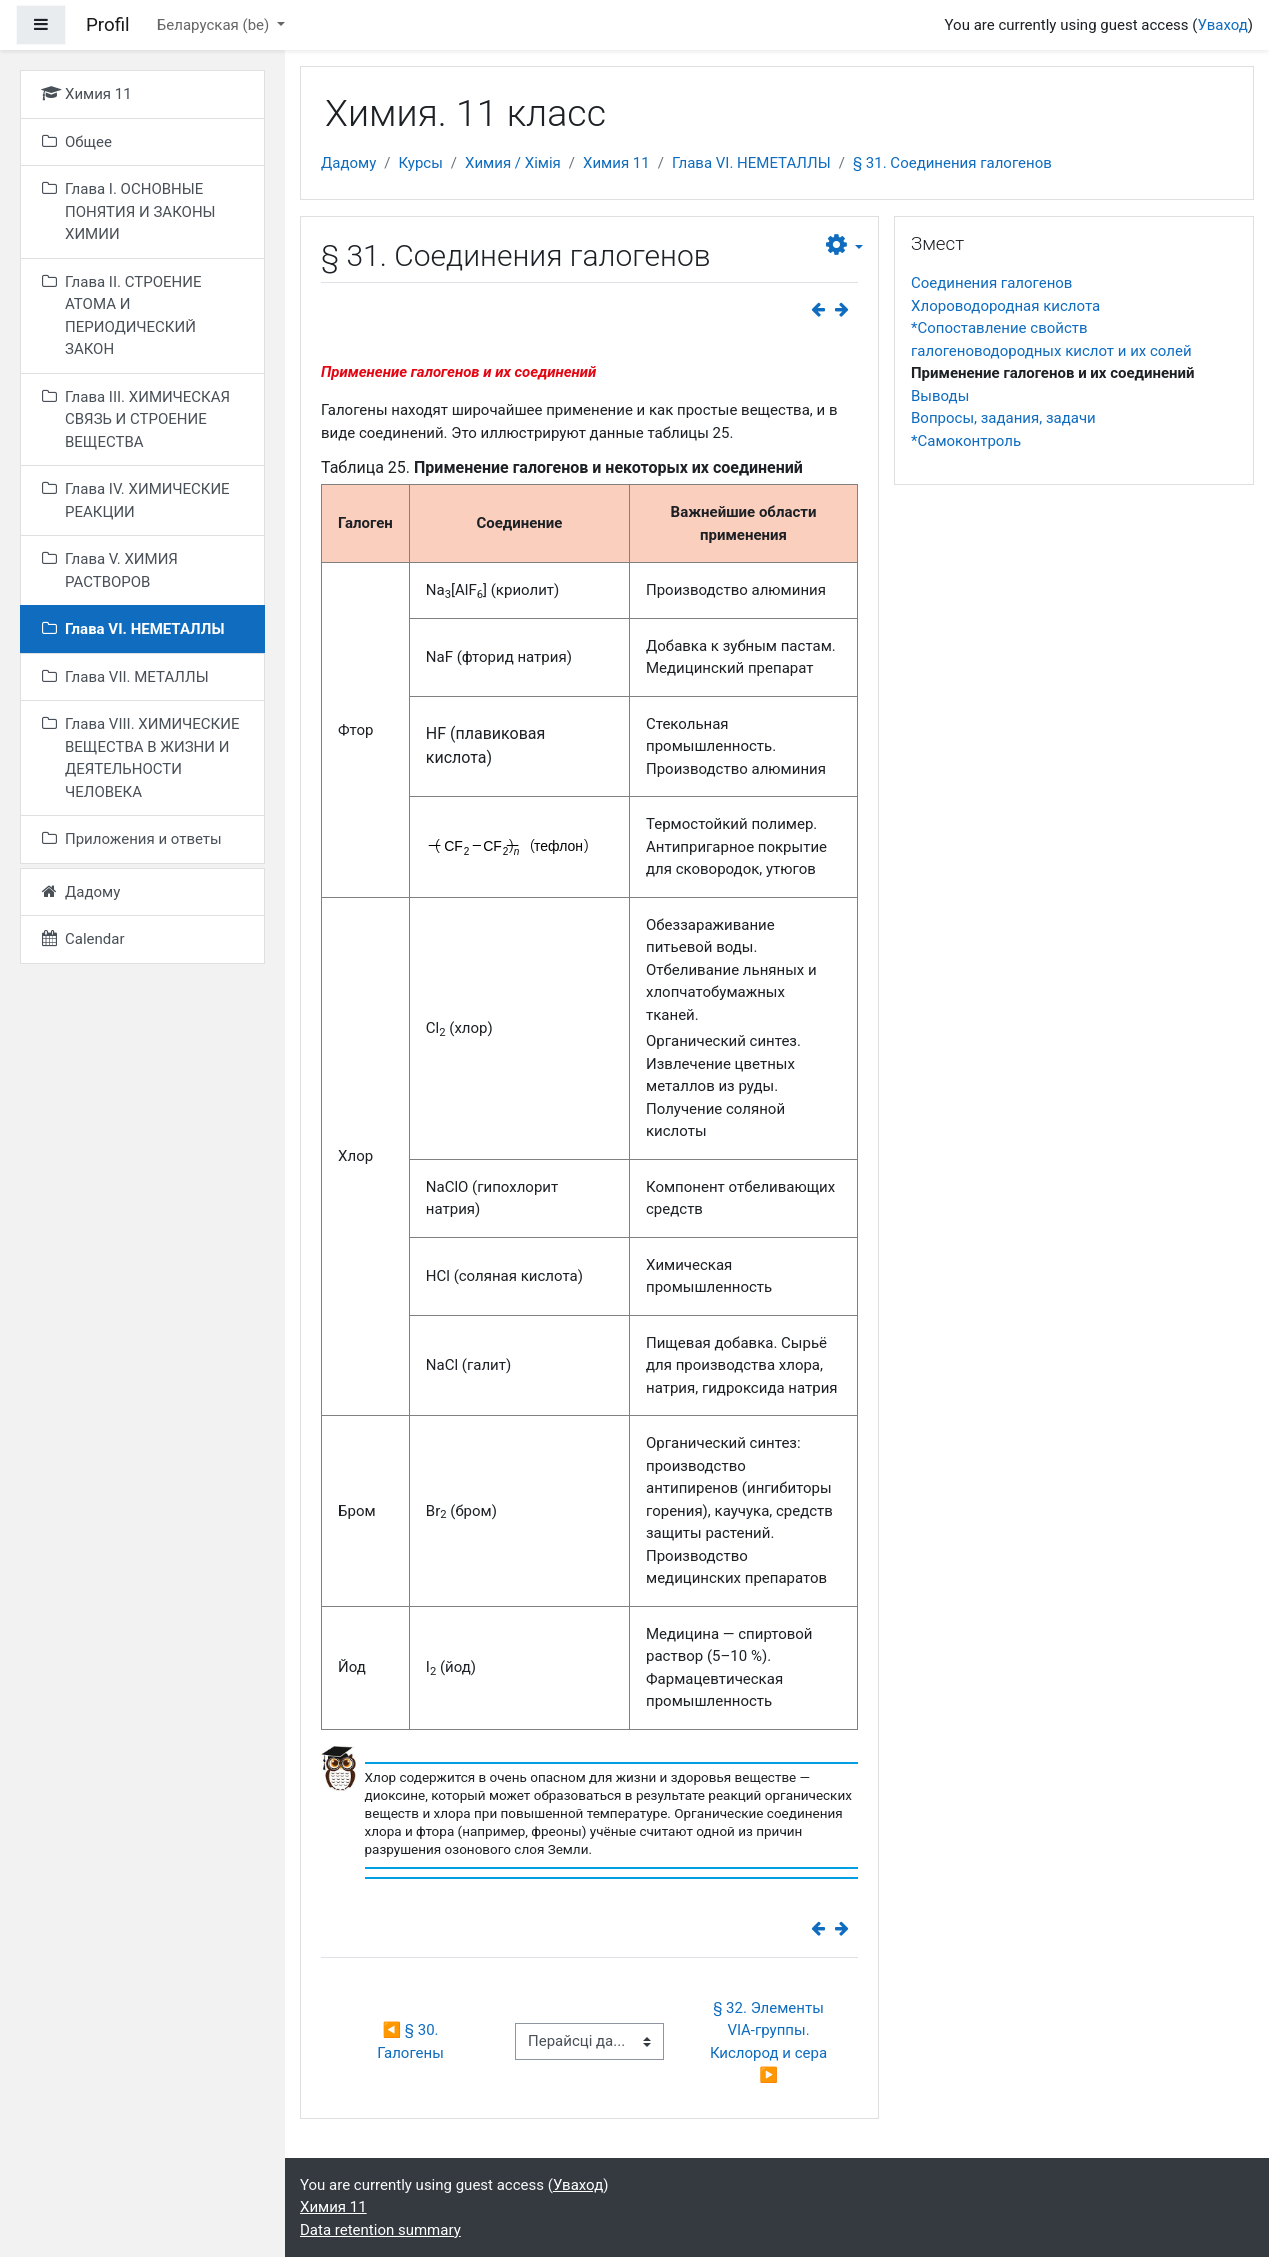 The height and width of the screenshot is (2257, 1269). Describe the element at coordinates (616, 163) in the screenshot. I see `Химия 11` at that location.